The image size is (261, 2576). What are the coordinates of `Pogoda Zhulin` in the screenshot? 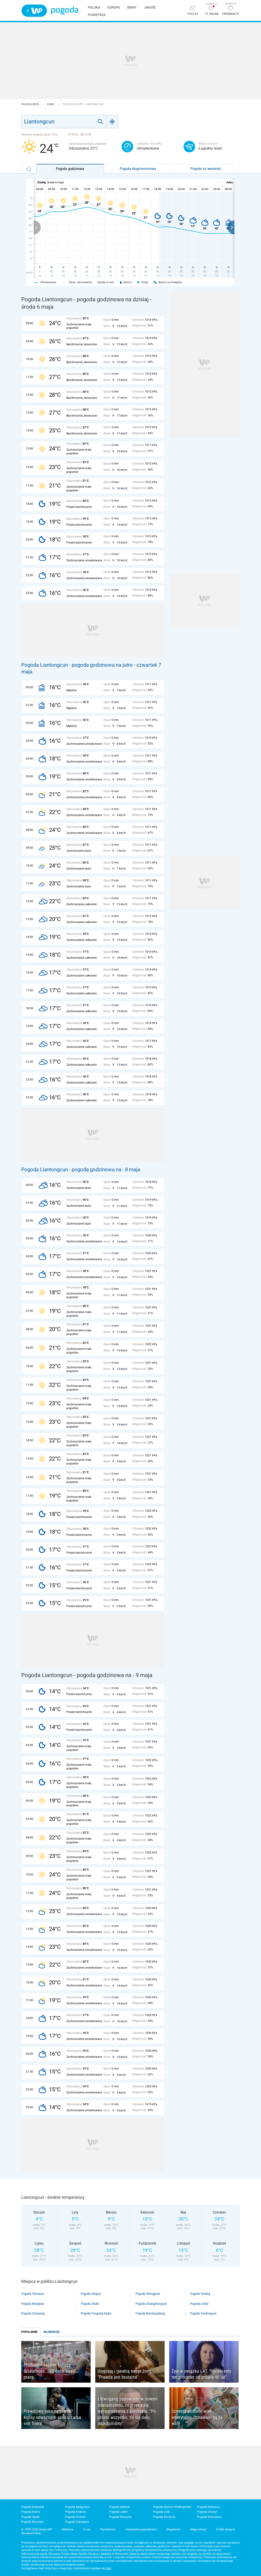 It's located at (90, 2304).